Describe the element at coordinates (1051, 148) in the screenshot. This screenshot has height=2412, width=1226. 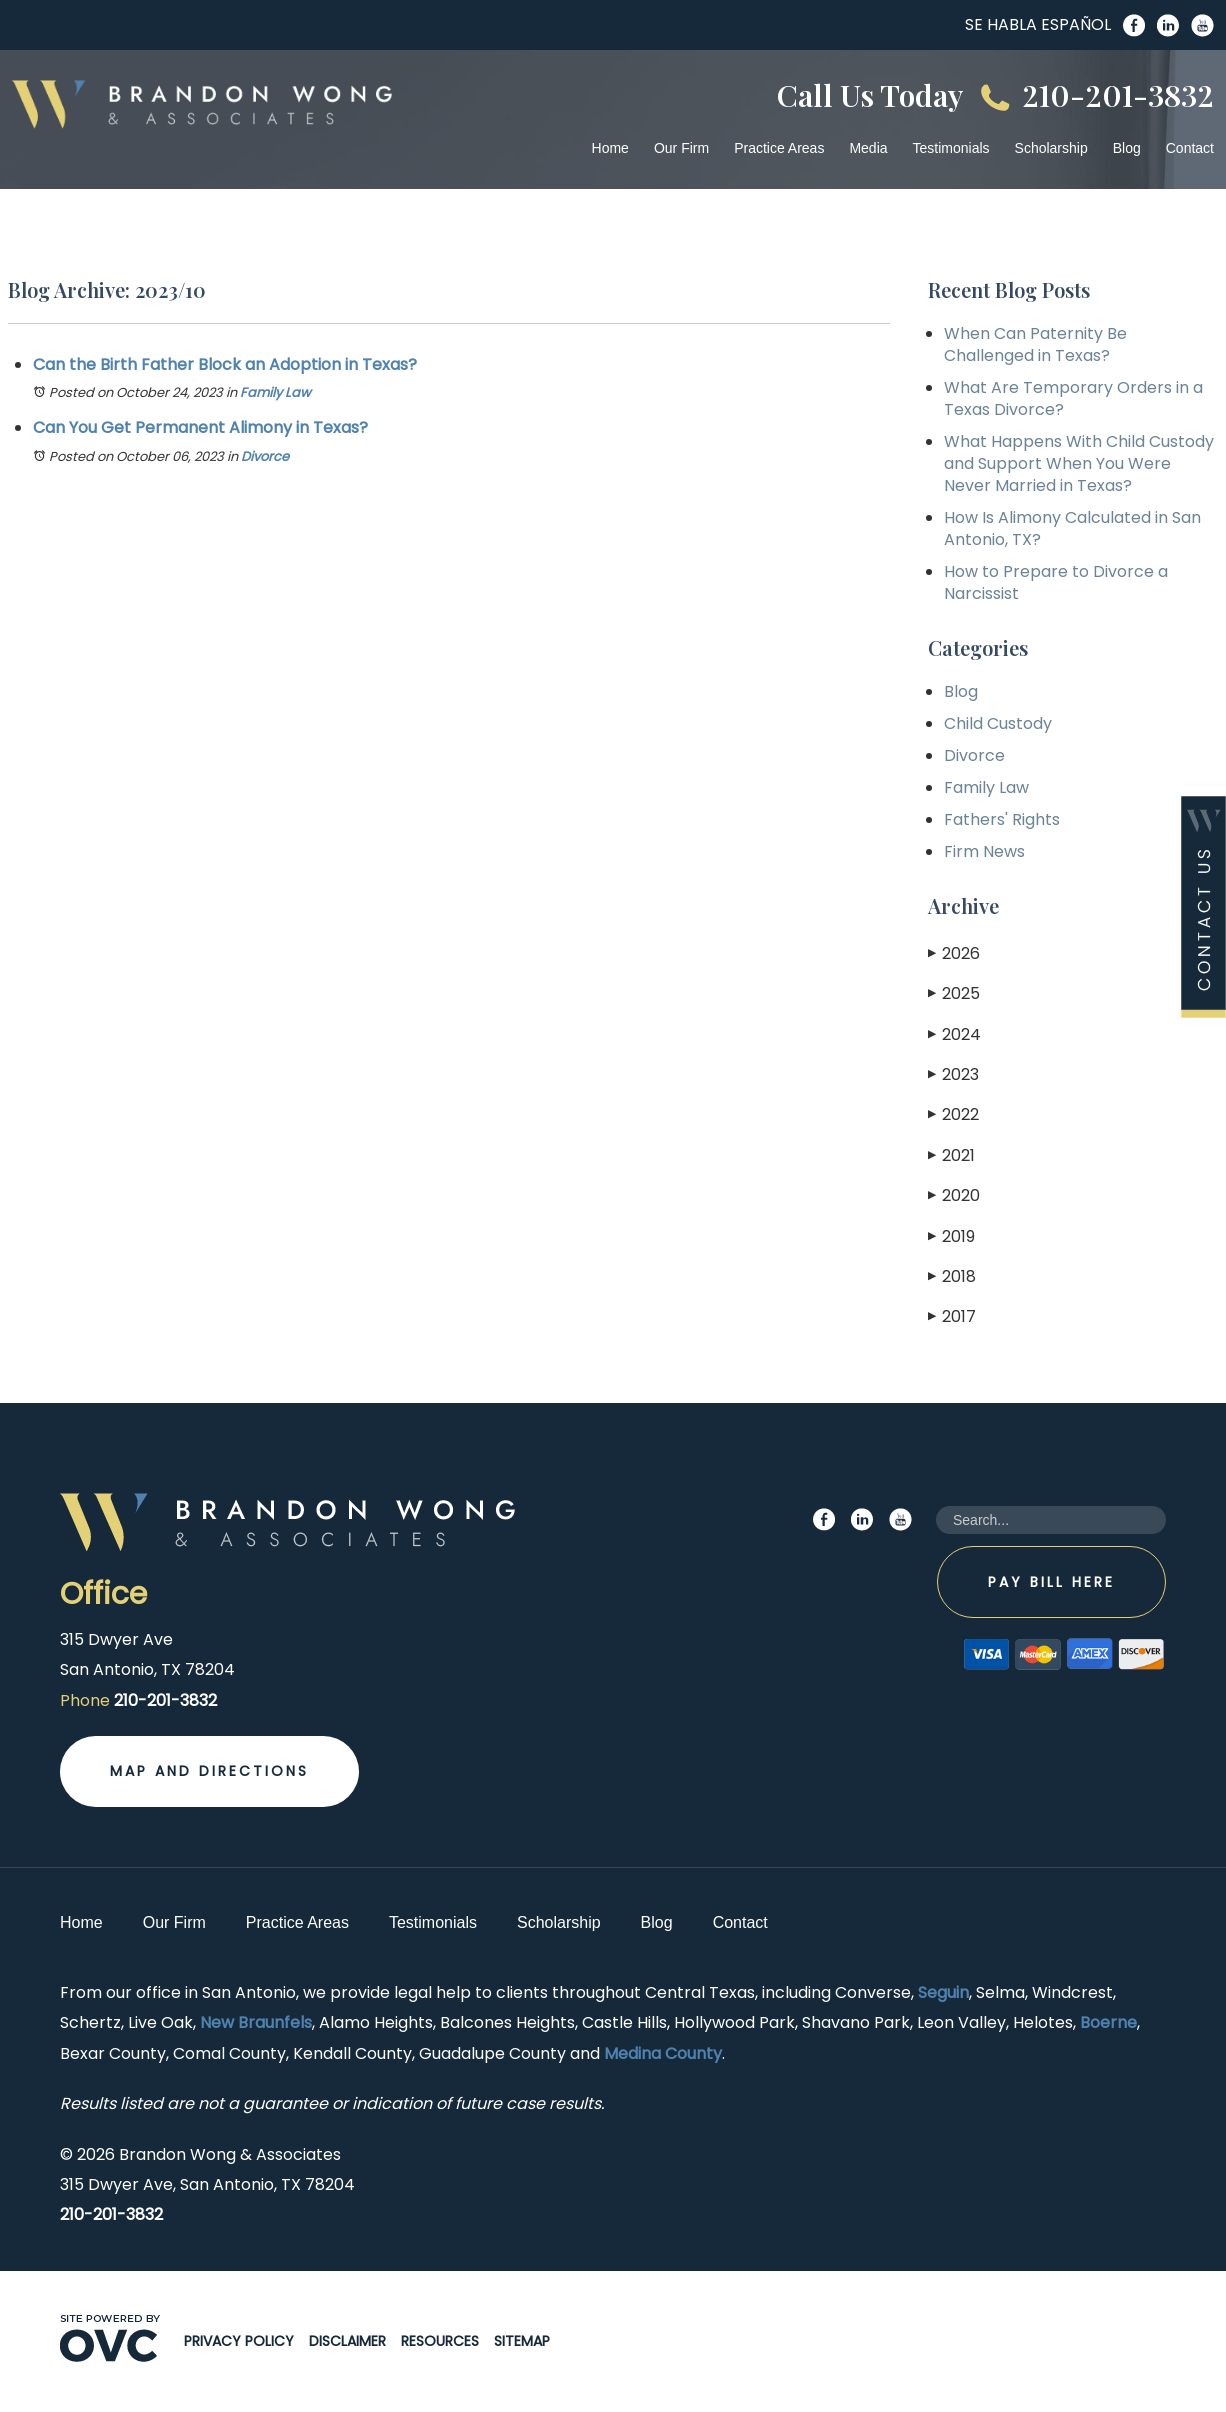
I see `Scholarship` at that location.